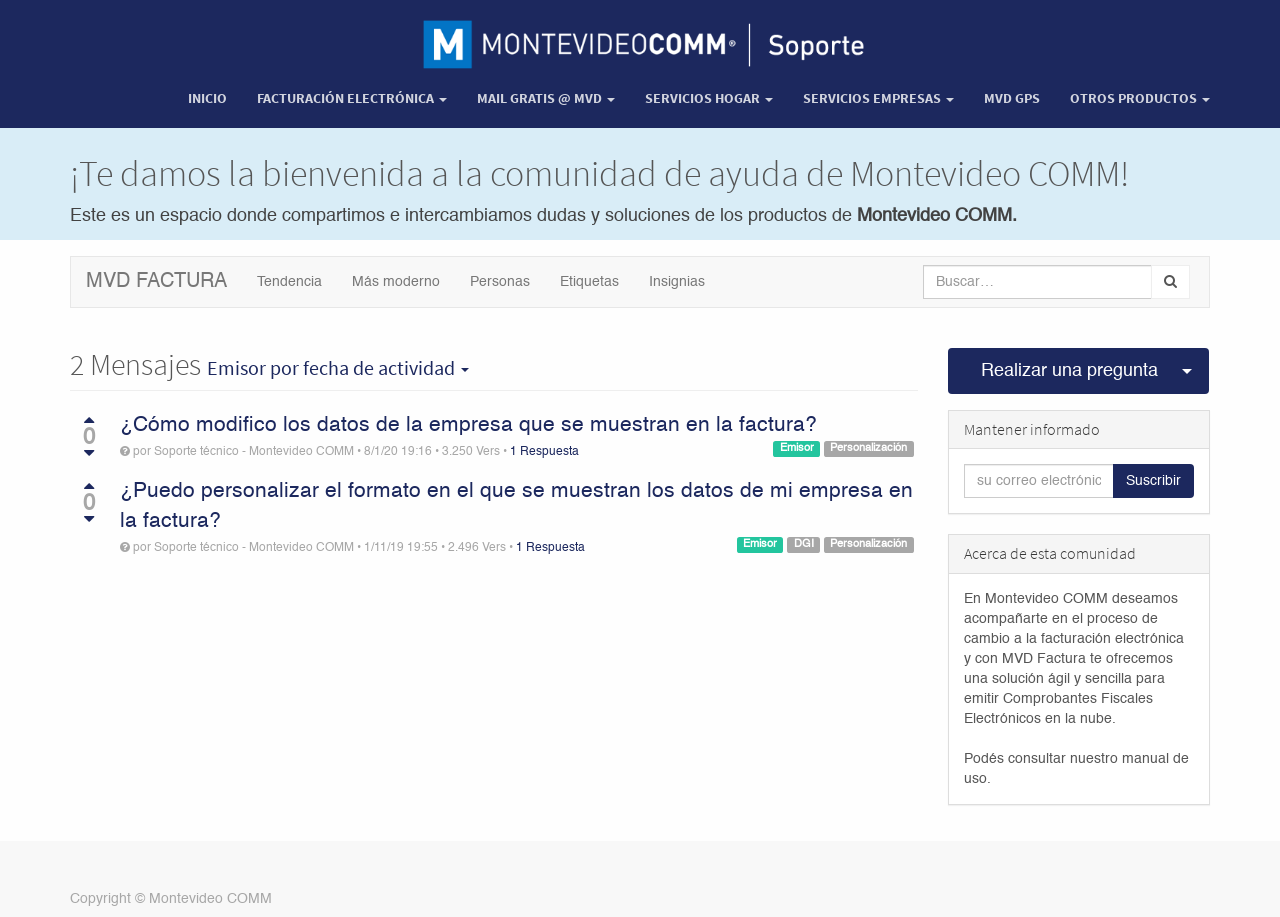 The height and width of the screenshot is (917, 1280). Describe the element at coordinates (1069, 371) in the screenshot. I see `Realizar una pregunta` at that location.